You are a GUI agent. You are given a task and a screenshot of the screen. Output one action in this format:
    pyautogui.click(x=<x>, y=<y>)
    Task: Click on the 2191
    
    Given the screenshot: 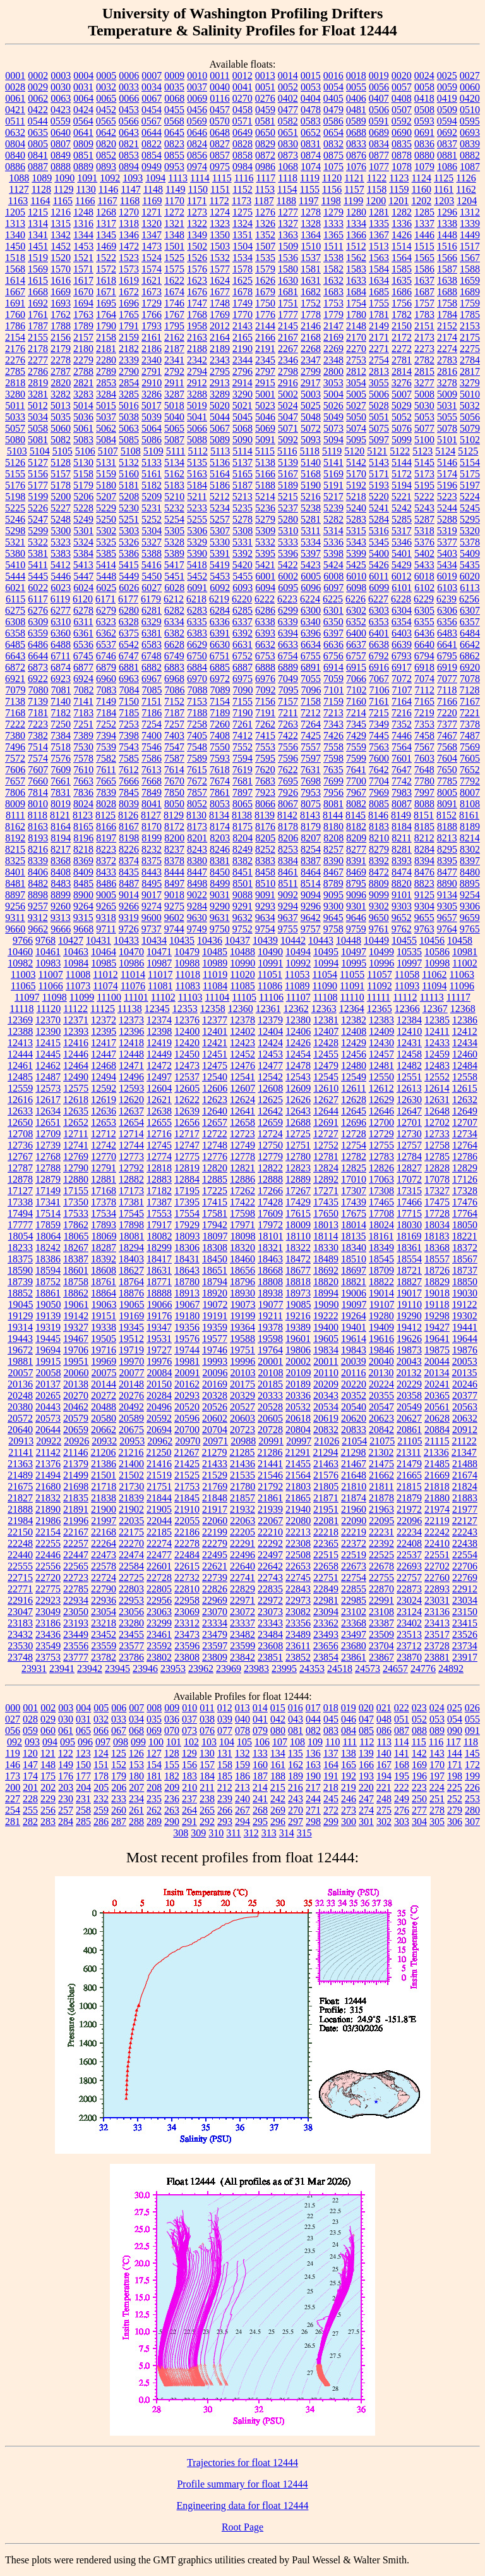 What is the action you would take?
    pyautogui.click(x=265, y=348)
    